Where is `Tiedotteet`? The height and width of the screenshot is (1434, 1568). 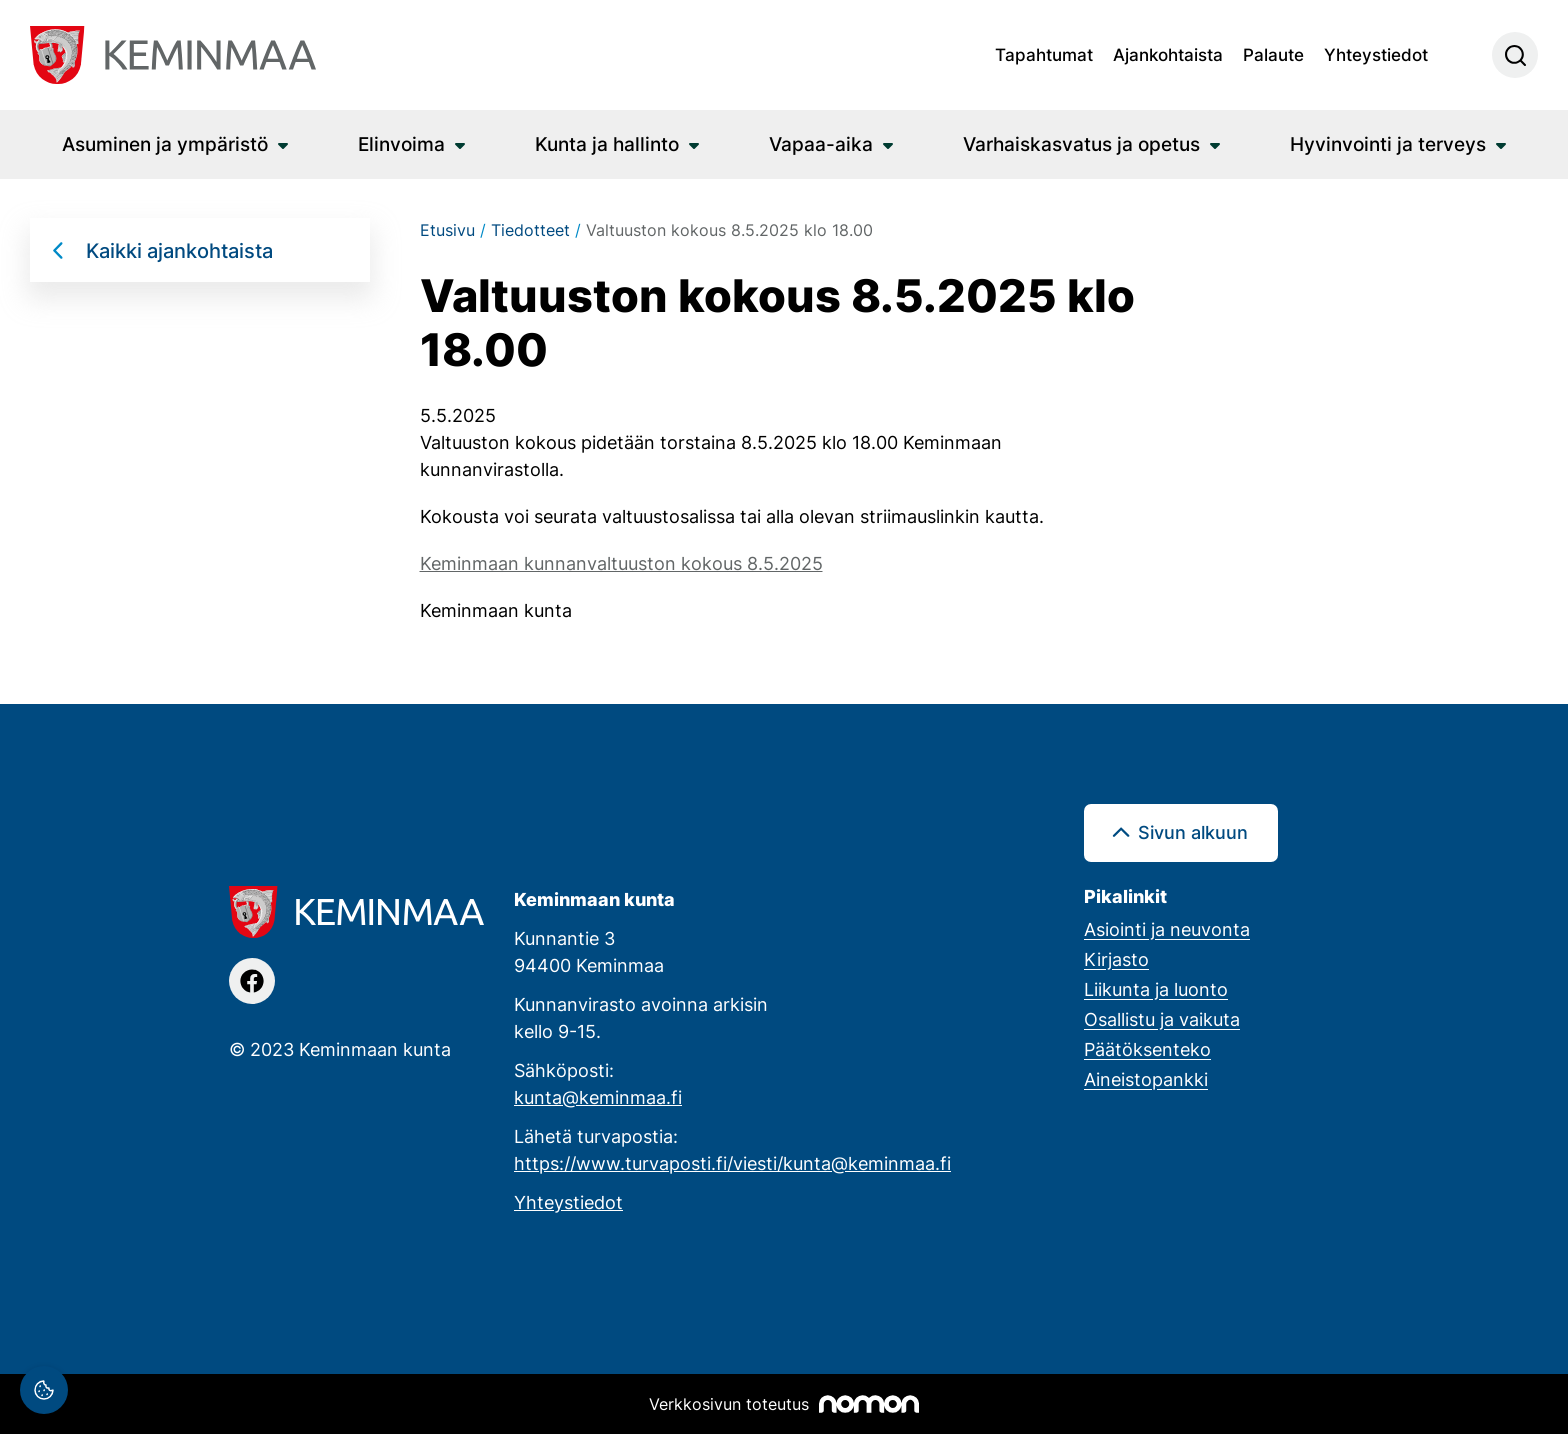 Tiedotteet is located at coordinates (530, 230).